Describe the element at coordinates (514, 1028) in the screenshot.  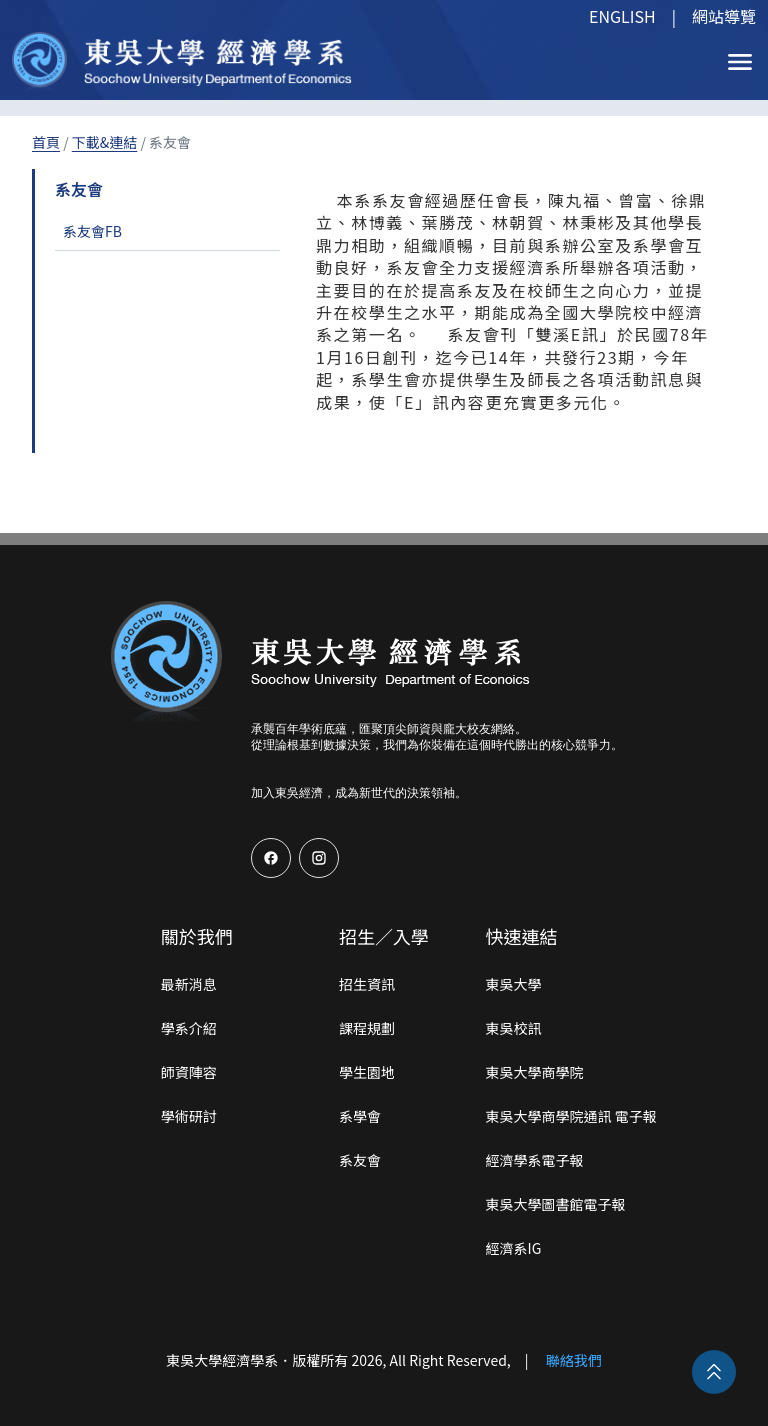
I see `東吳校訊` at that location.